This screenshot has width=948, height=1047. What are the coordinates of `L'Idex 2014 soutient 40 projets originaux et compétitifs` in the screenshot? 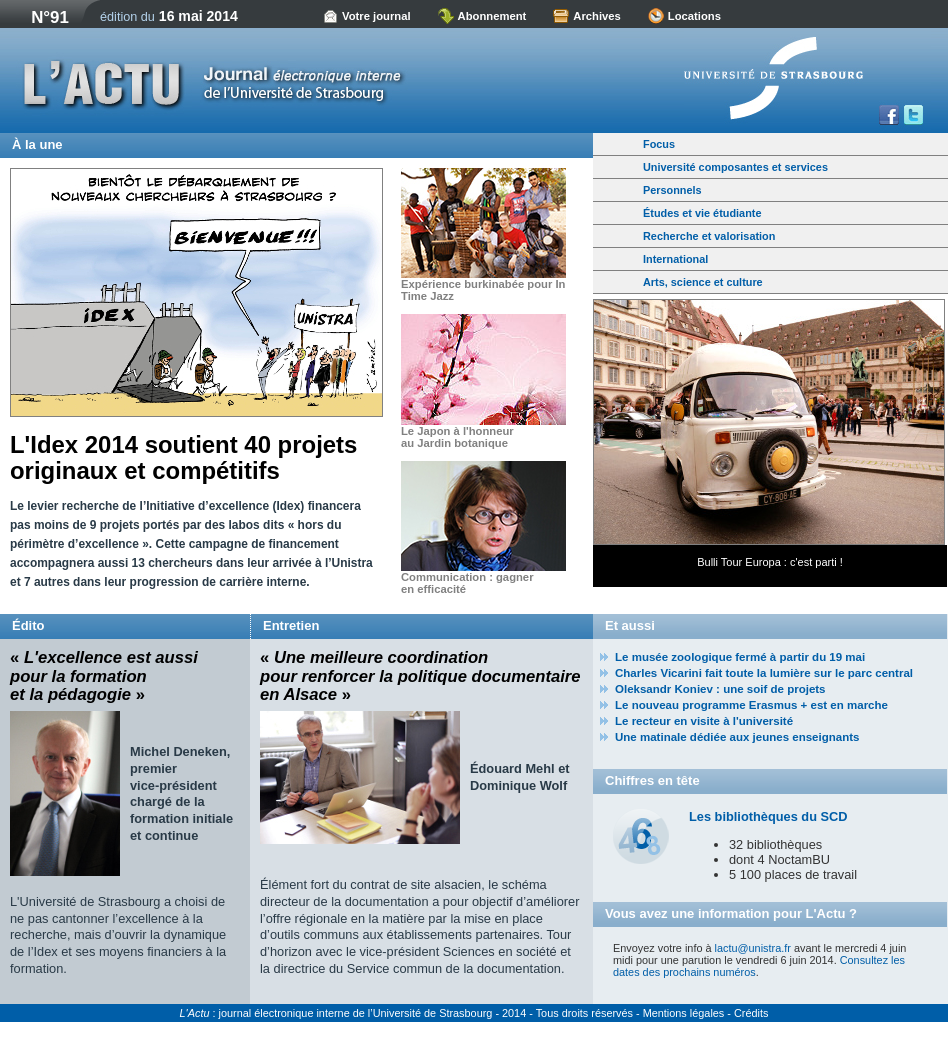 It's located at (183, 457).